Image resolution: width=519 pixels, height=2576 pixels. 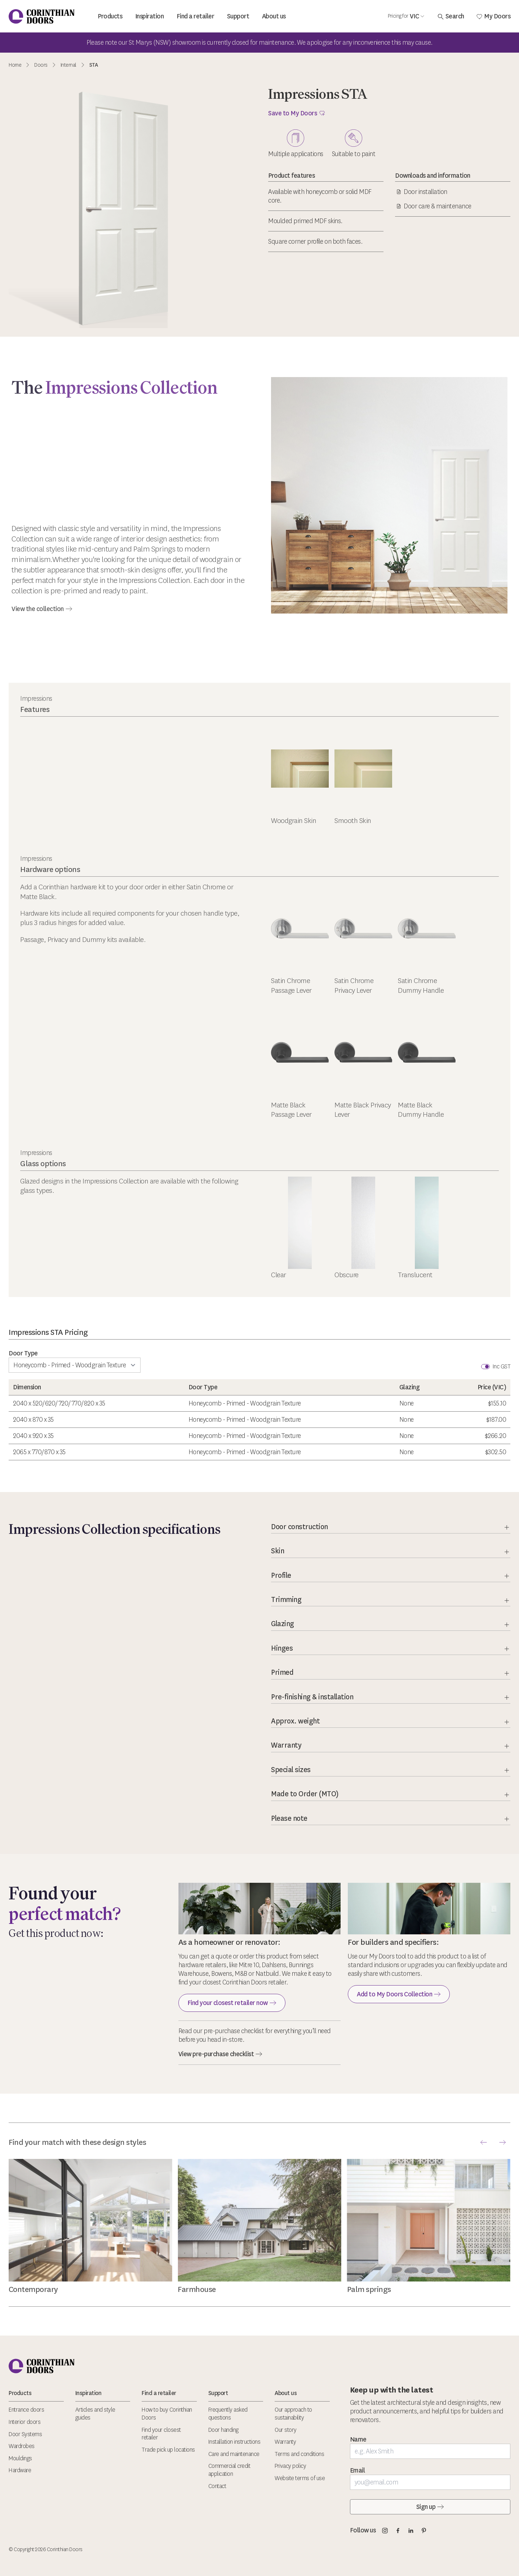 I want to click on Website terms of use, so click(x=300, y=2478).